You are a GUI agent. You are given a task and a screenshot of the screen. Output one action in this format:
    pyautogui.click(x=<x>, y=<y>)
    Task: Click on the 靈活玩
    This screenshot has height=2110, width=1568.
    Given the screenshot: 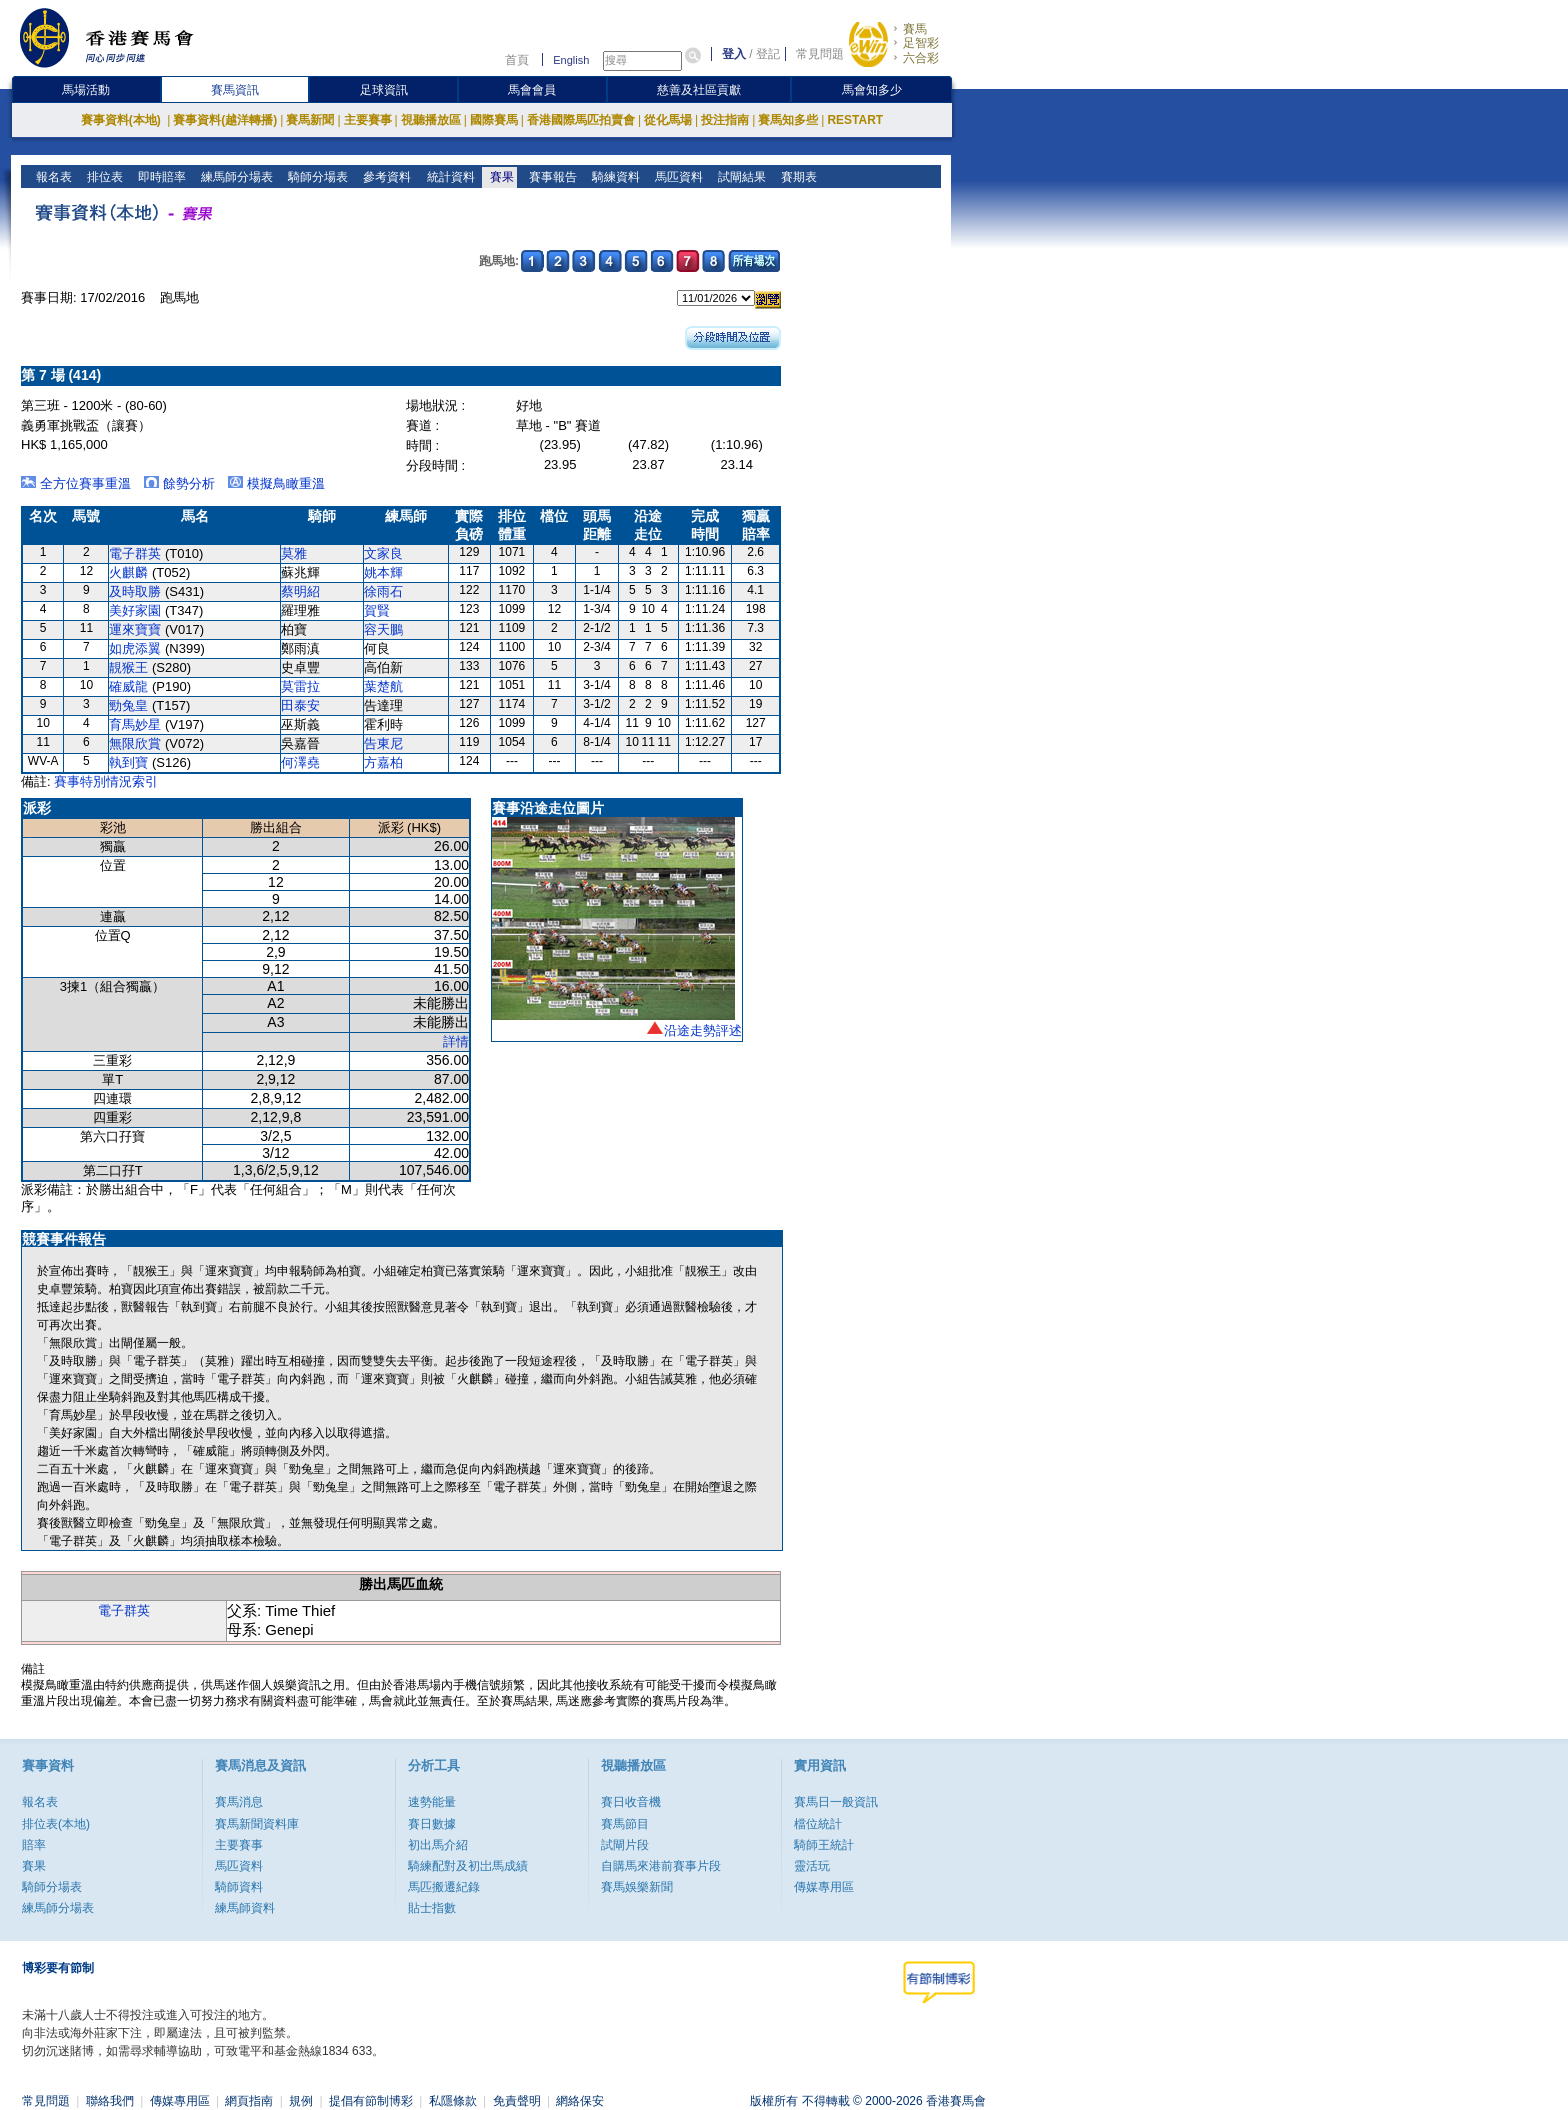 What is the action you would take?
    pyautogui.click(x=812, y=1866)
    